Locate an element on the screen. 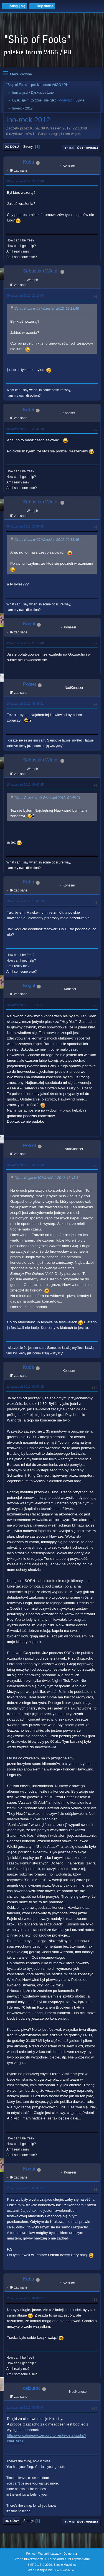  09 Wrzesień 2012, 22:16:54 is located at coordinates (25, 295).